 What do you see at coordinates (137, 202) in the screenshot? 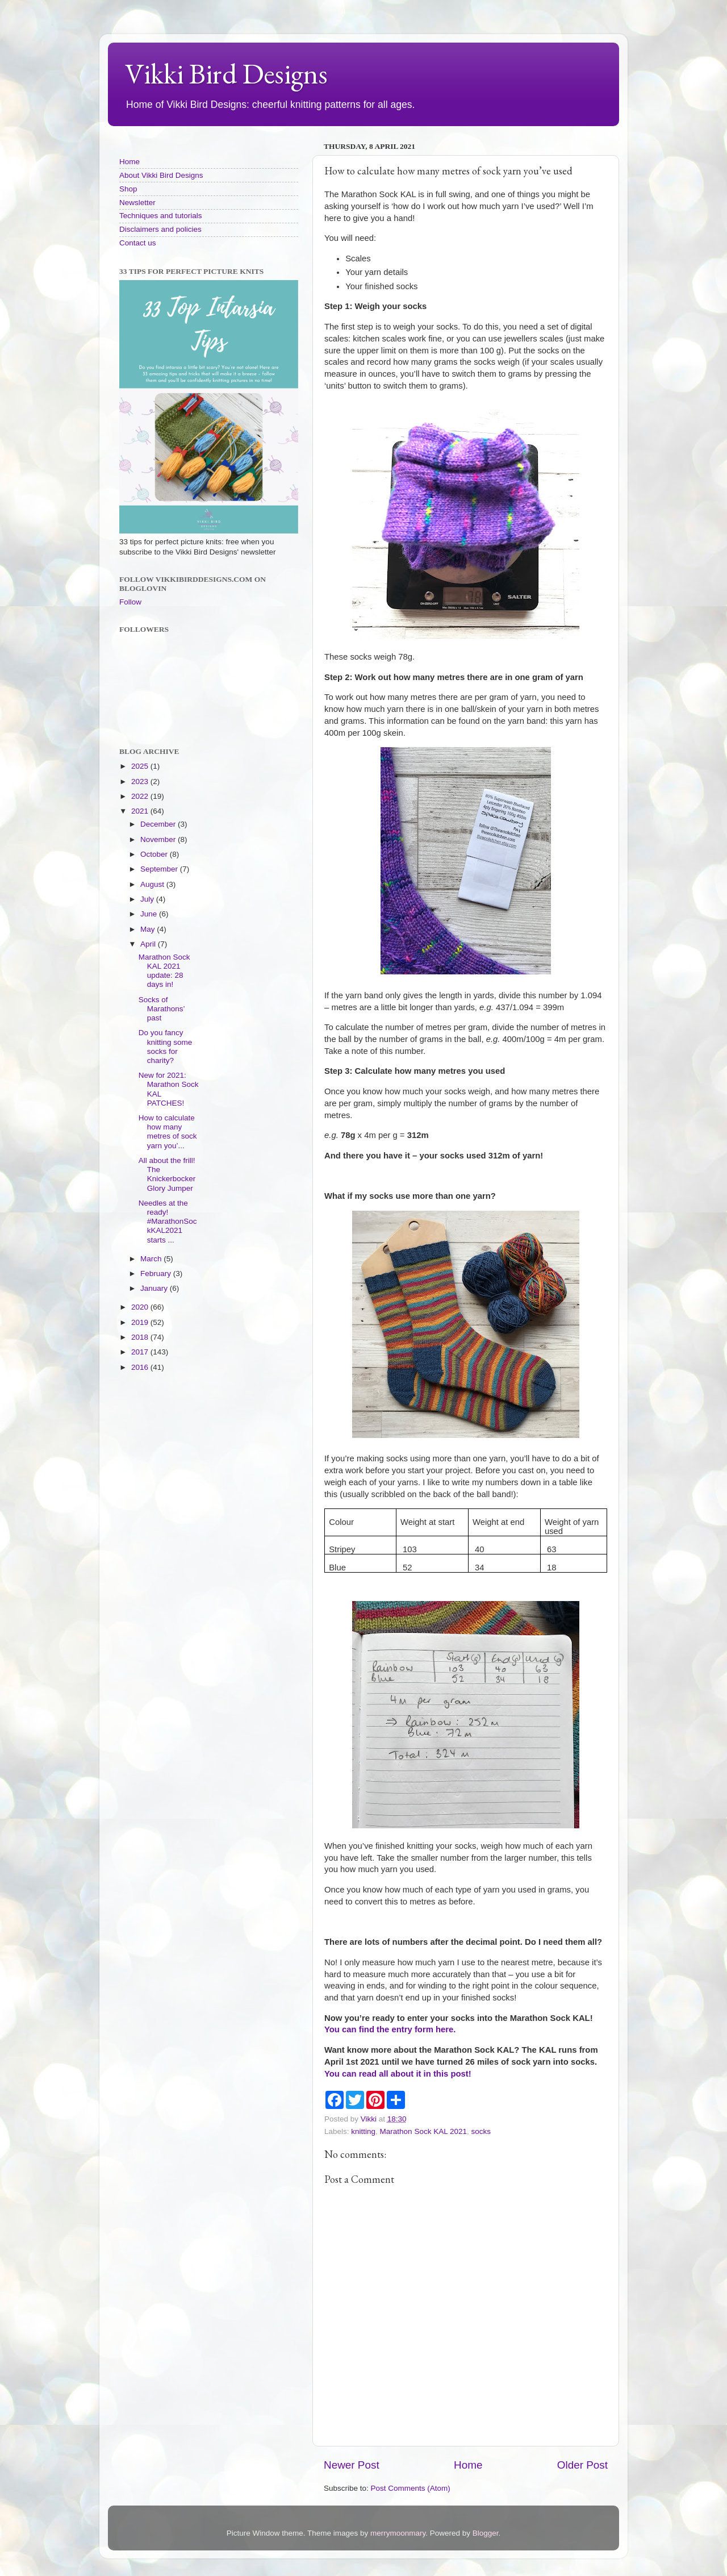
I see `Newsletter` at bounding box center [137, 202].